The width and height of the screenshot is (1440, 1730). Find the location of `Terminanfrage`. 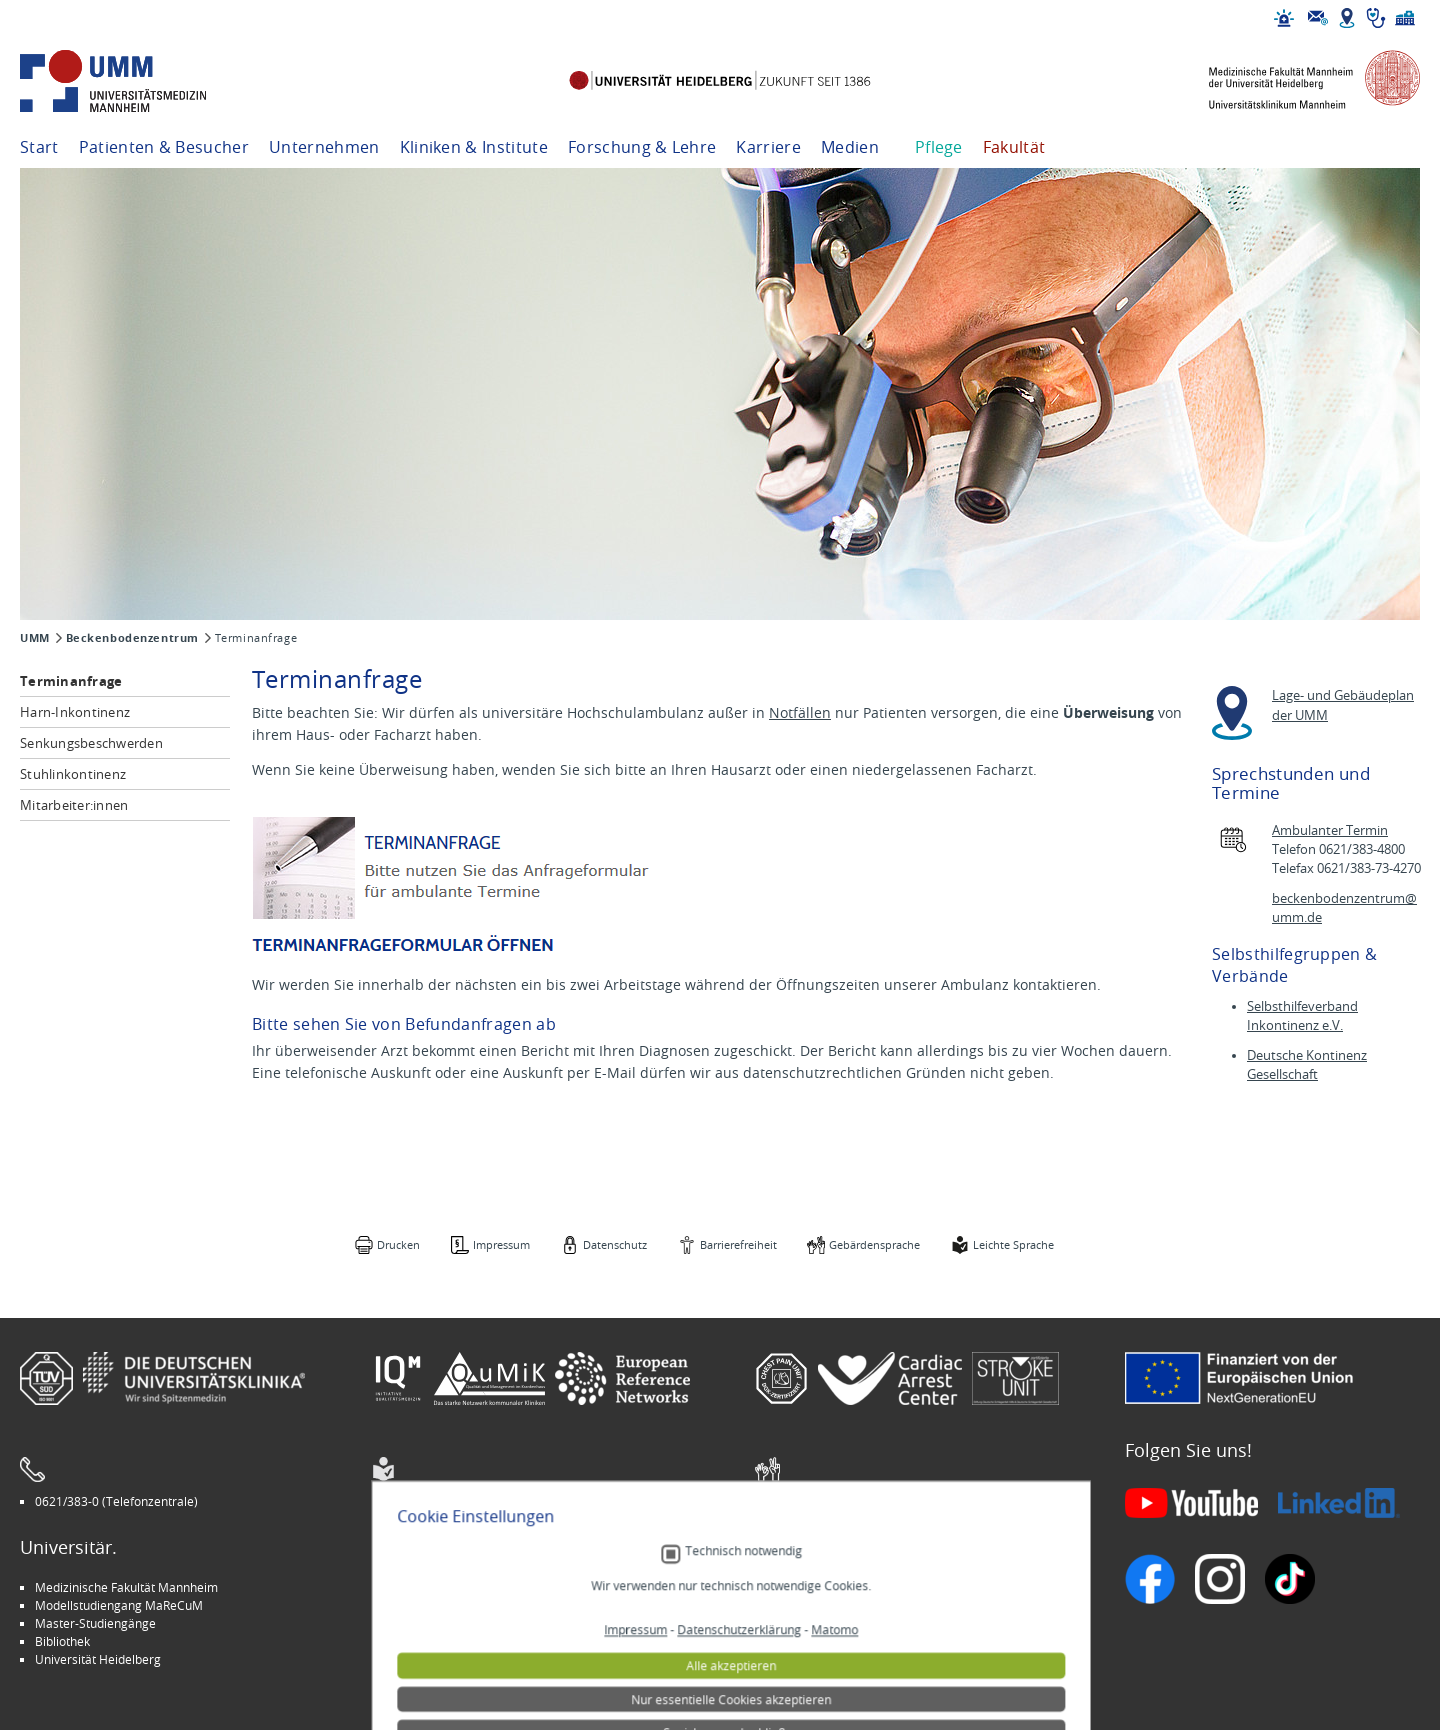

Terminanfrage is located at coordinates (71, 681).